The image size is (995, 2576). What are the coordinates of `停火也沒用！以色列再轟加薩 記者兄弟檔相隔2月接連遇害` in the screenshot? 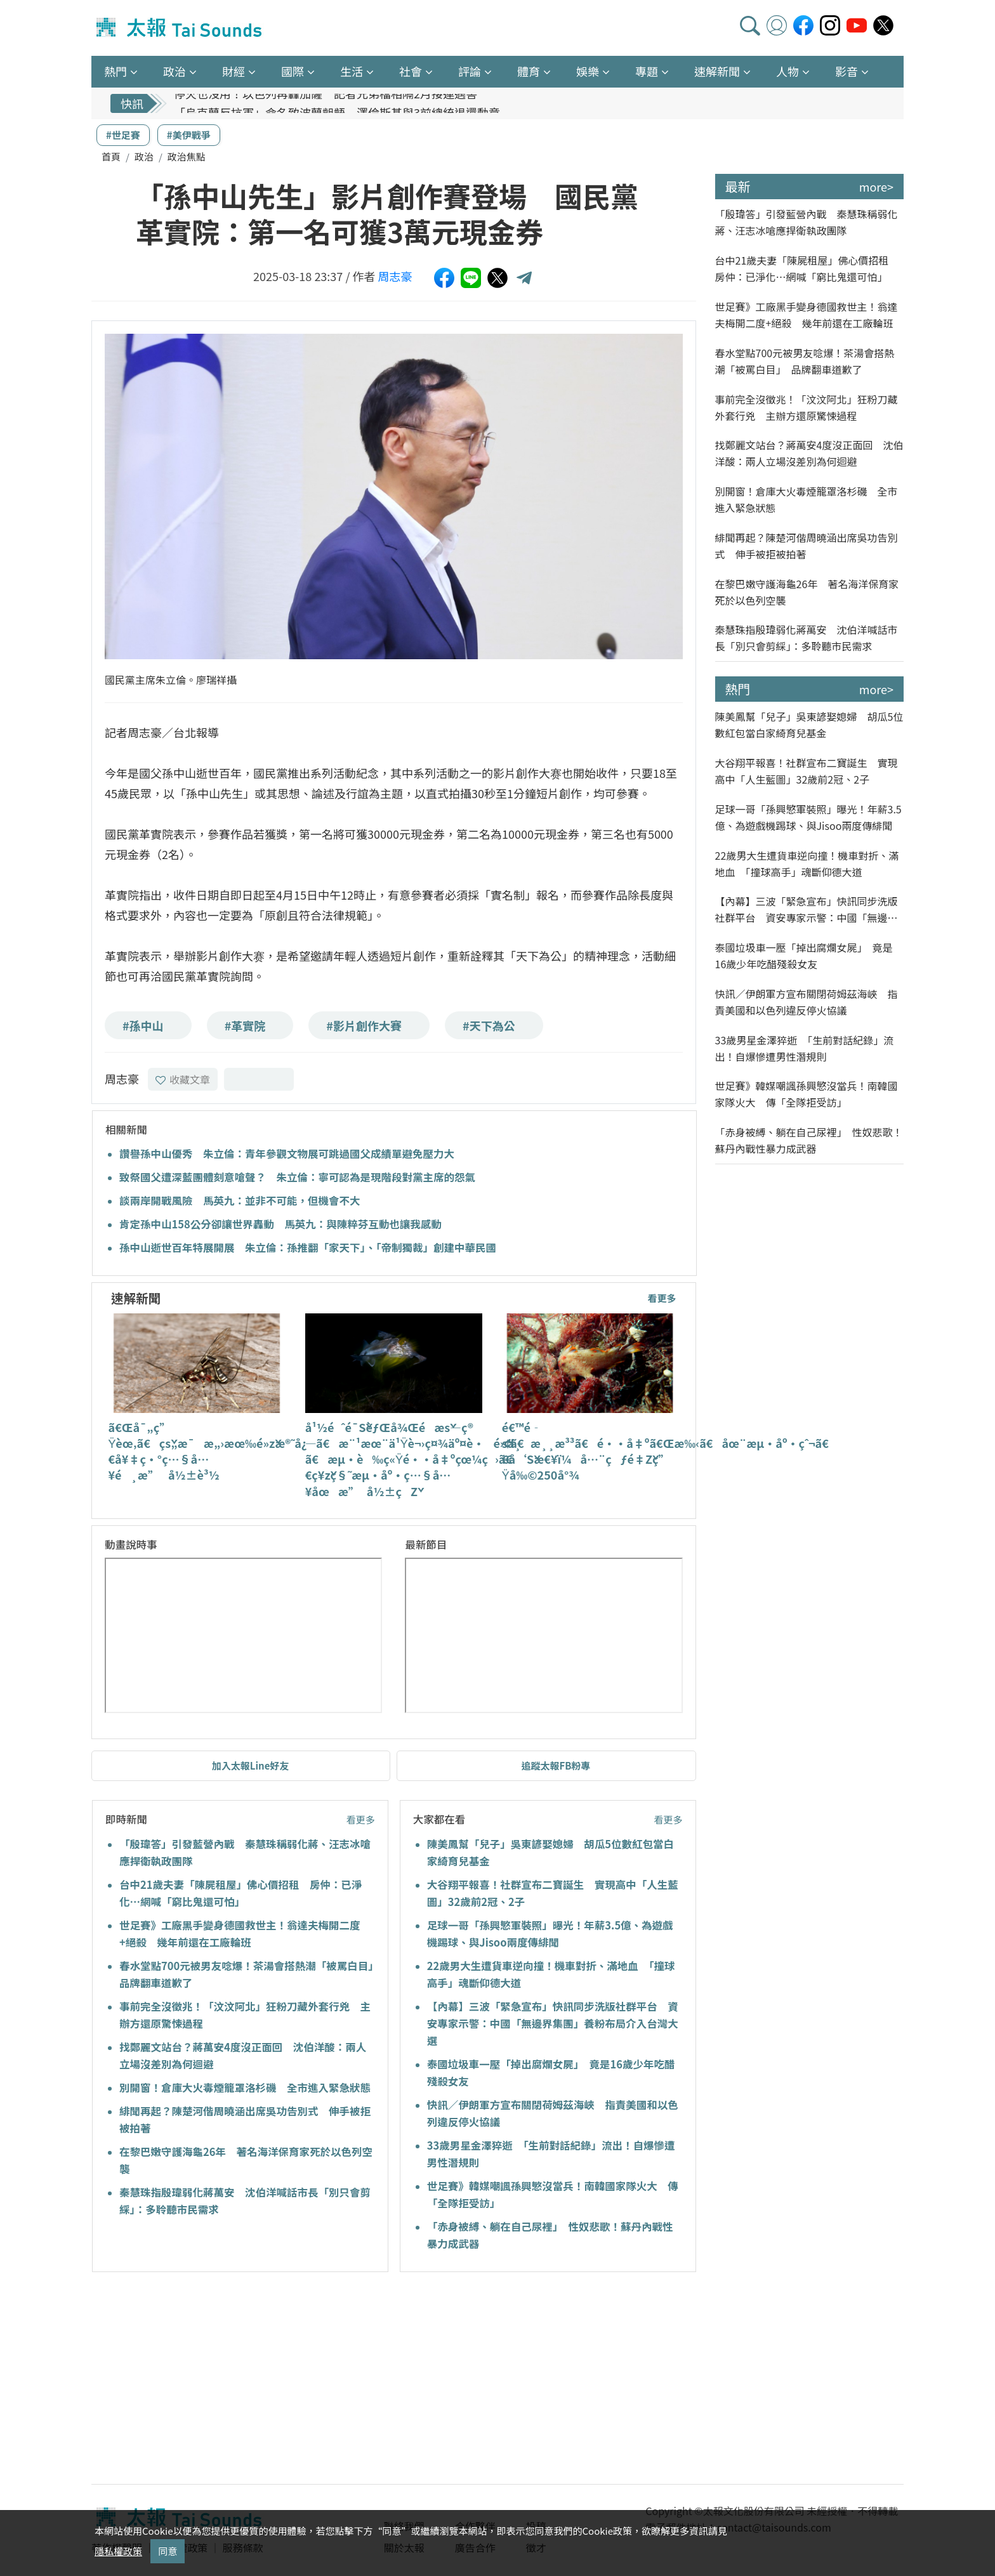 It's located at (325, 103).